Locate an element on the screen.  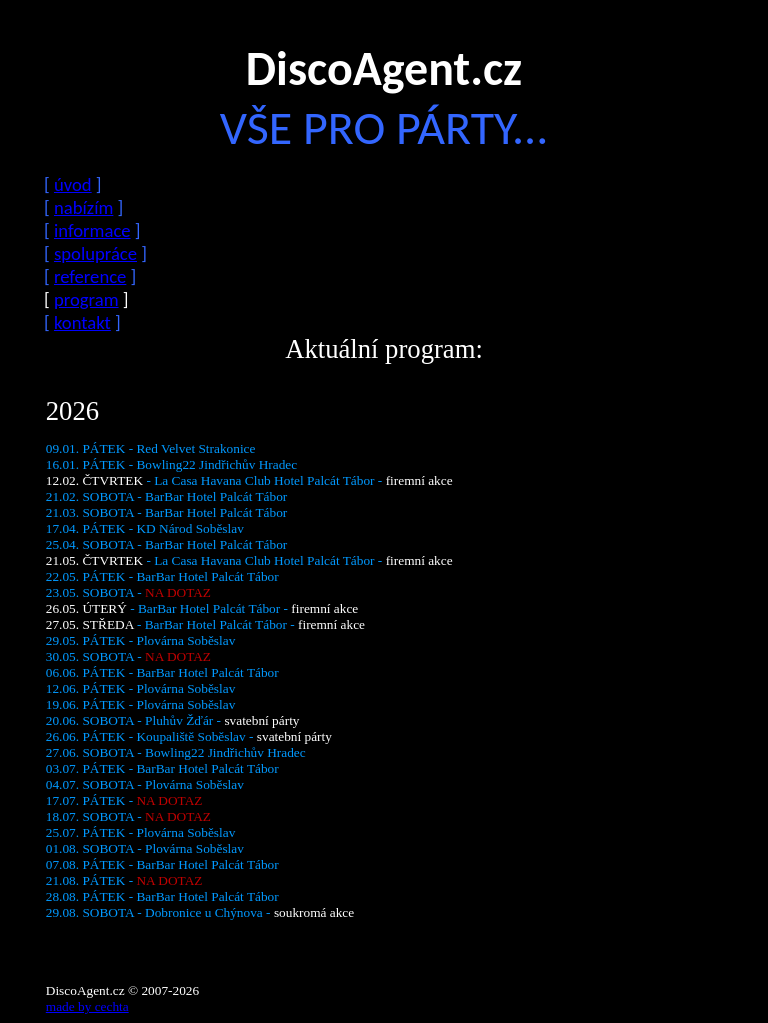
kontakt is located at coordinates (82, 322).